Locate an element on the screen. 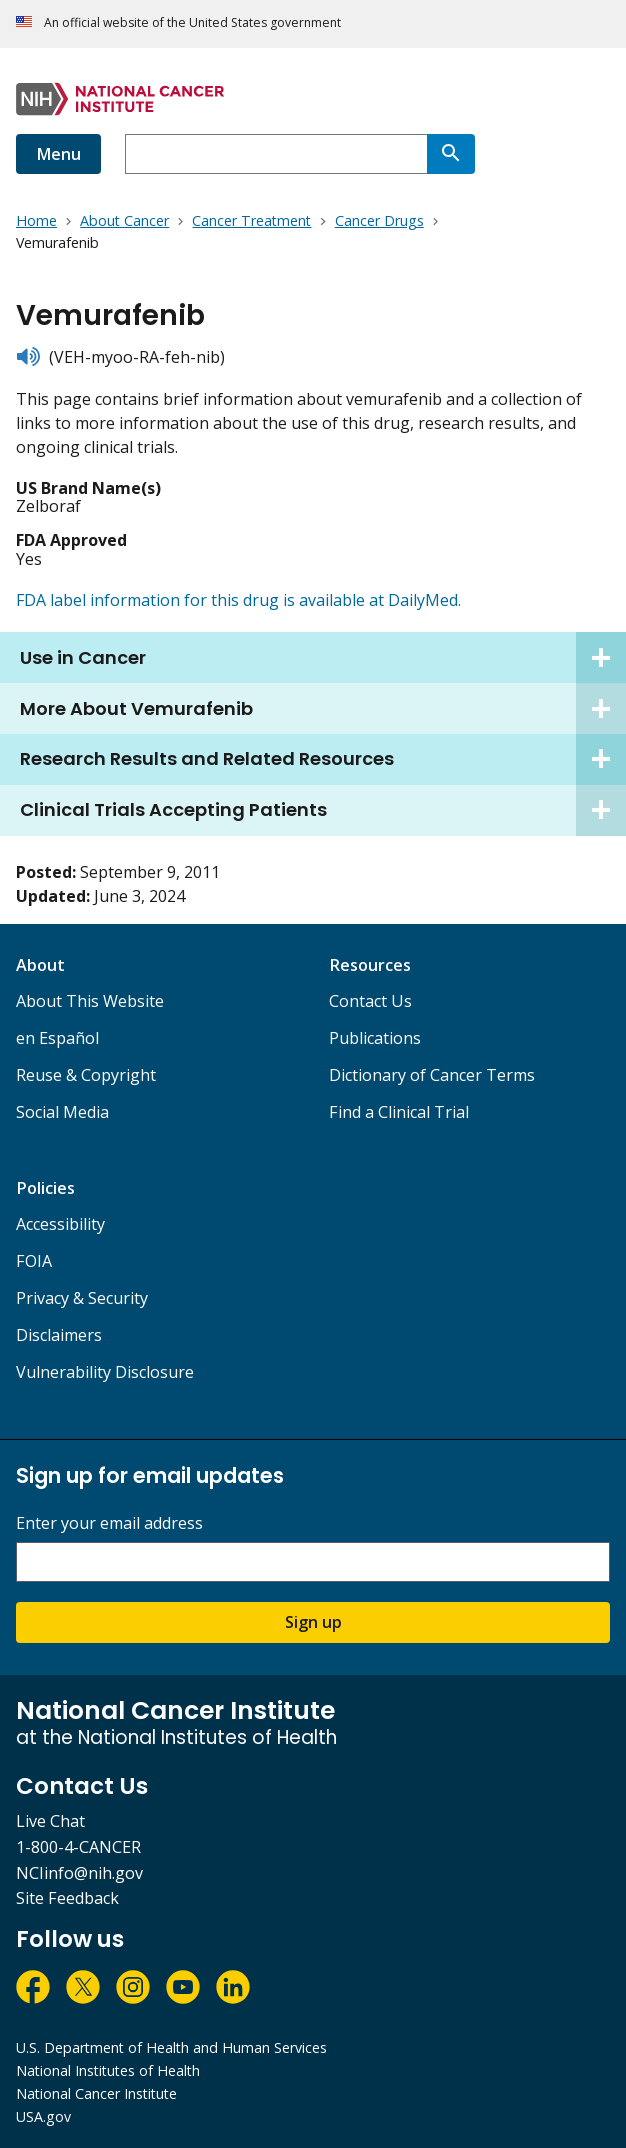  About This Website is located at coordinates (90, 1001).